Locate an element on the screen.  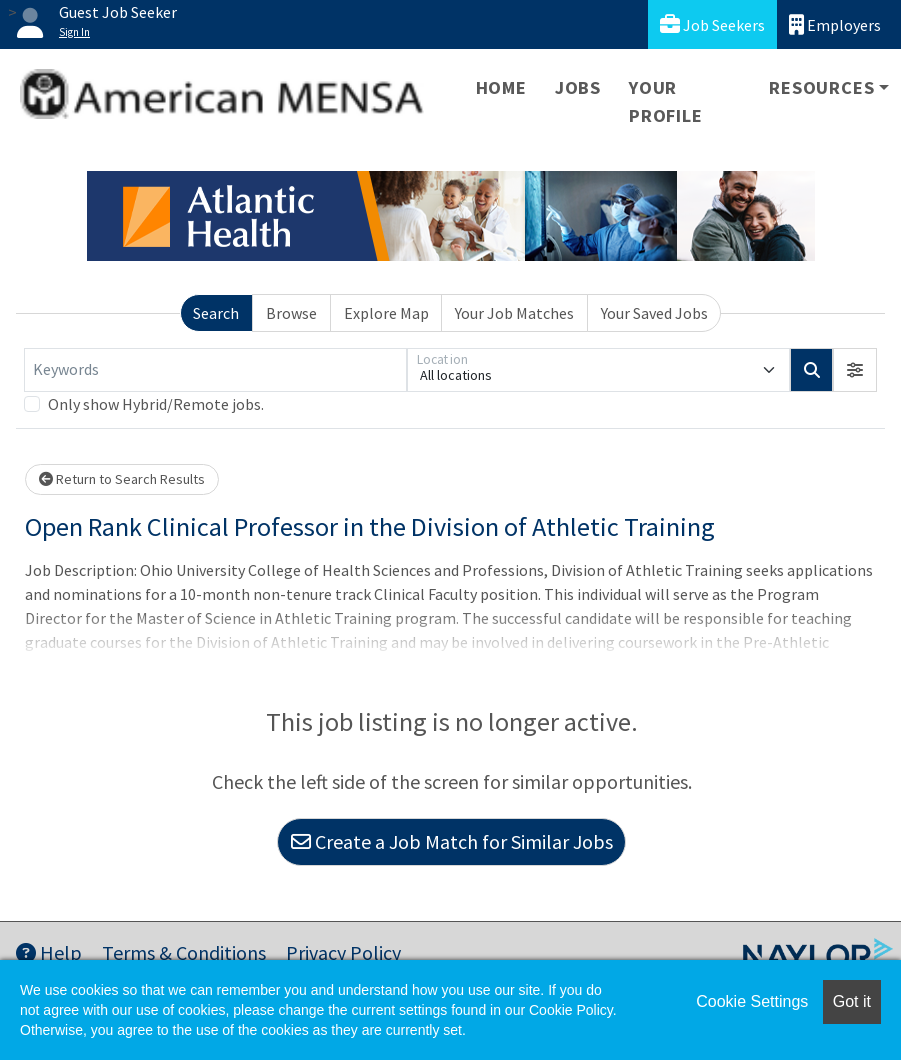
Resources [button] is located at coordinates (821, 87).